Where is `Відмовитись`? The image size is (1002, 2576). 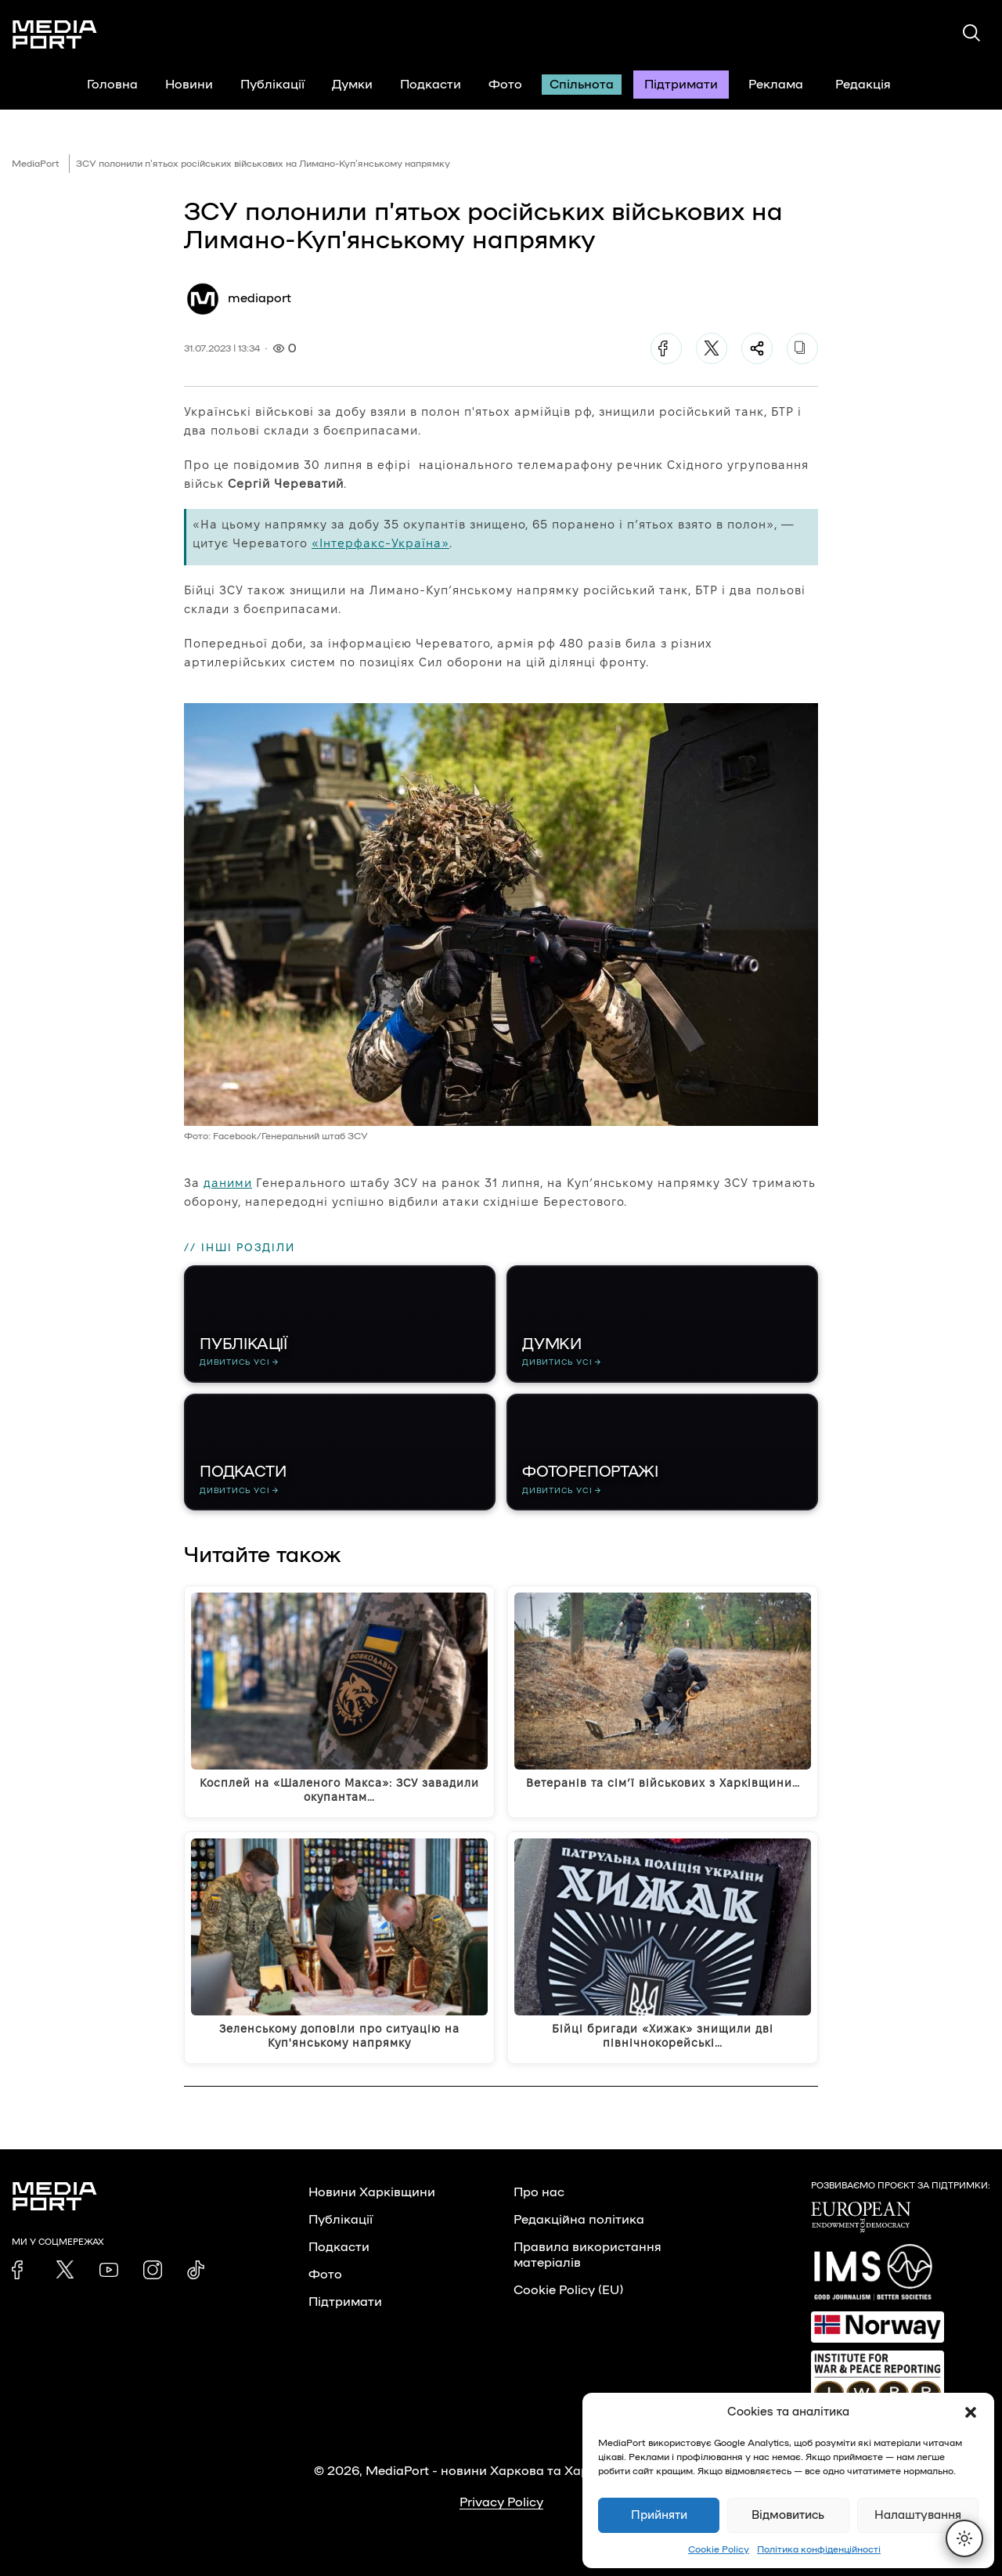 Відмовитись is located at coordinates (788, 2515).